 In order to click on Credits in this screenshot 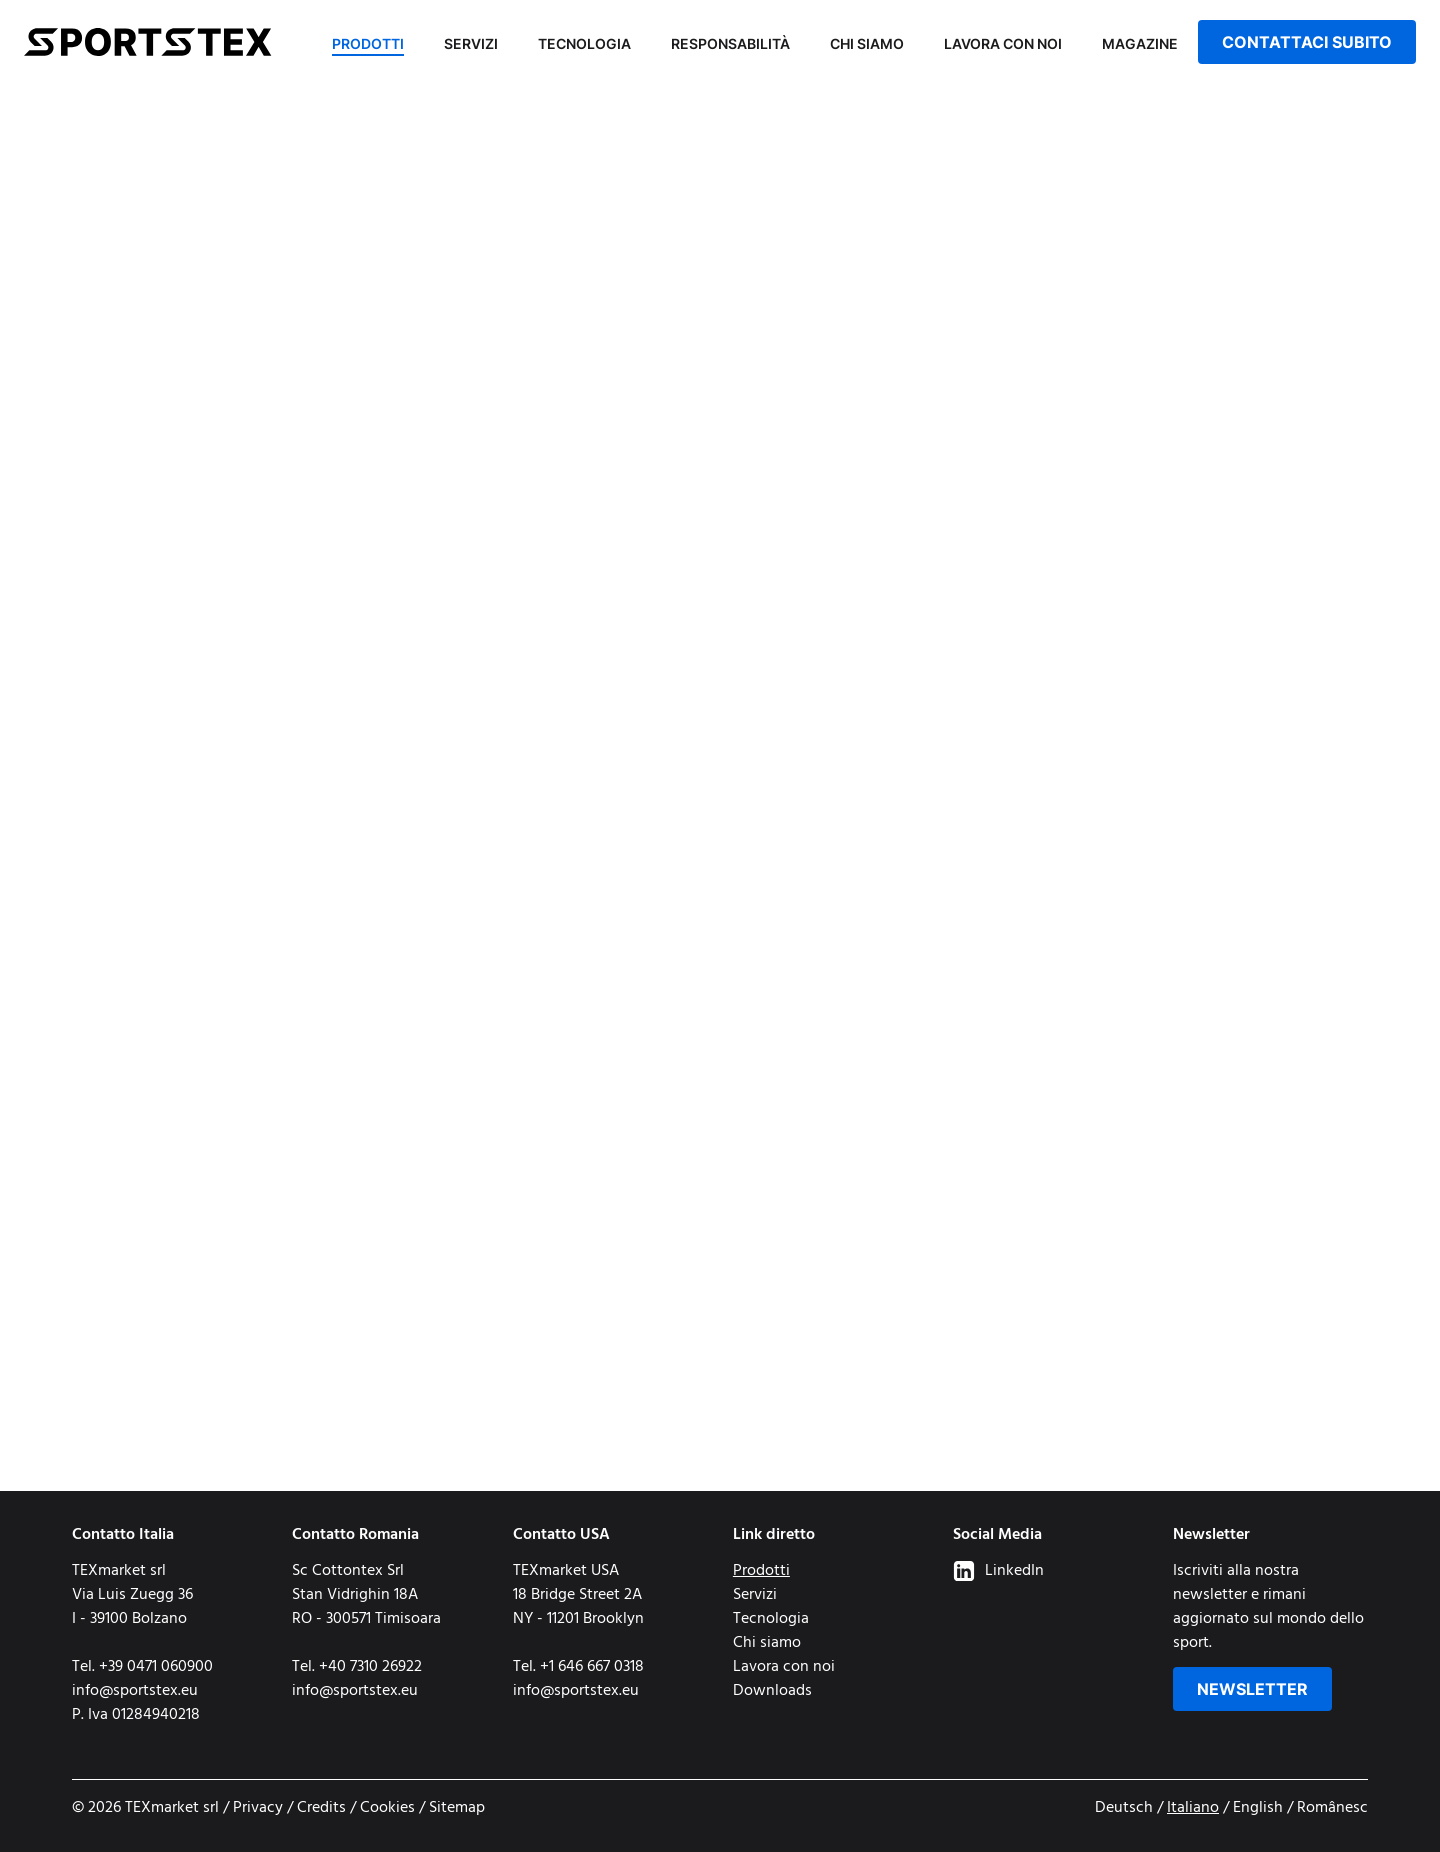, I will do `click(321, 1808)`.